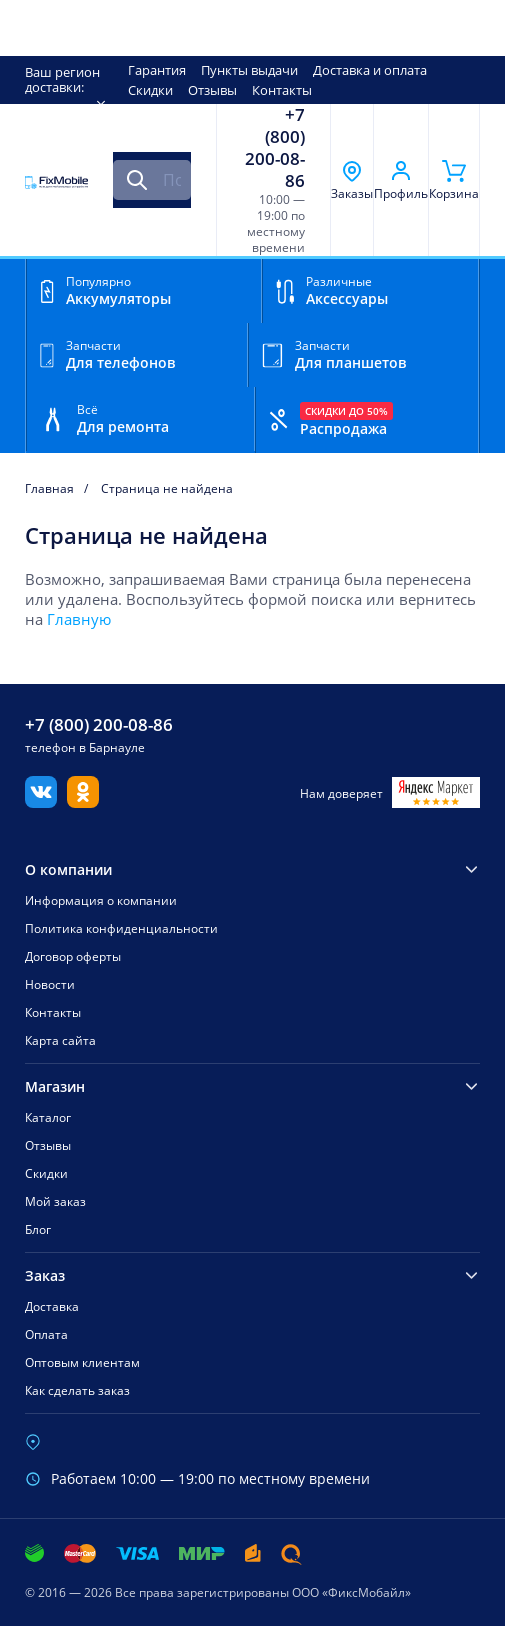 Image resolution: width=505 pixels, height=1626 pixels. Describe the element at coordinates (101, 900) in the screenshot. I see `Информация о компании` at that location.